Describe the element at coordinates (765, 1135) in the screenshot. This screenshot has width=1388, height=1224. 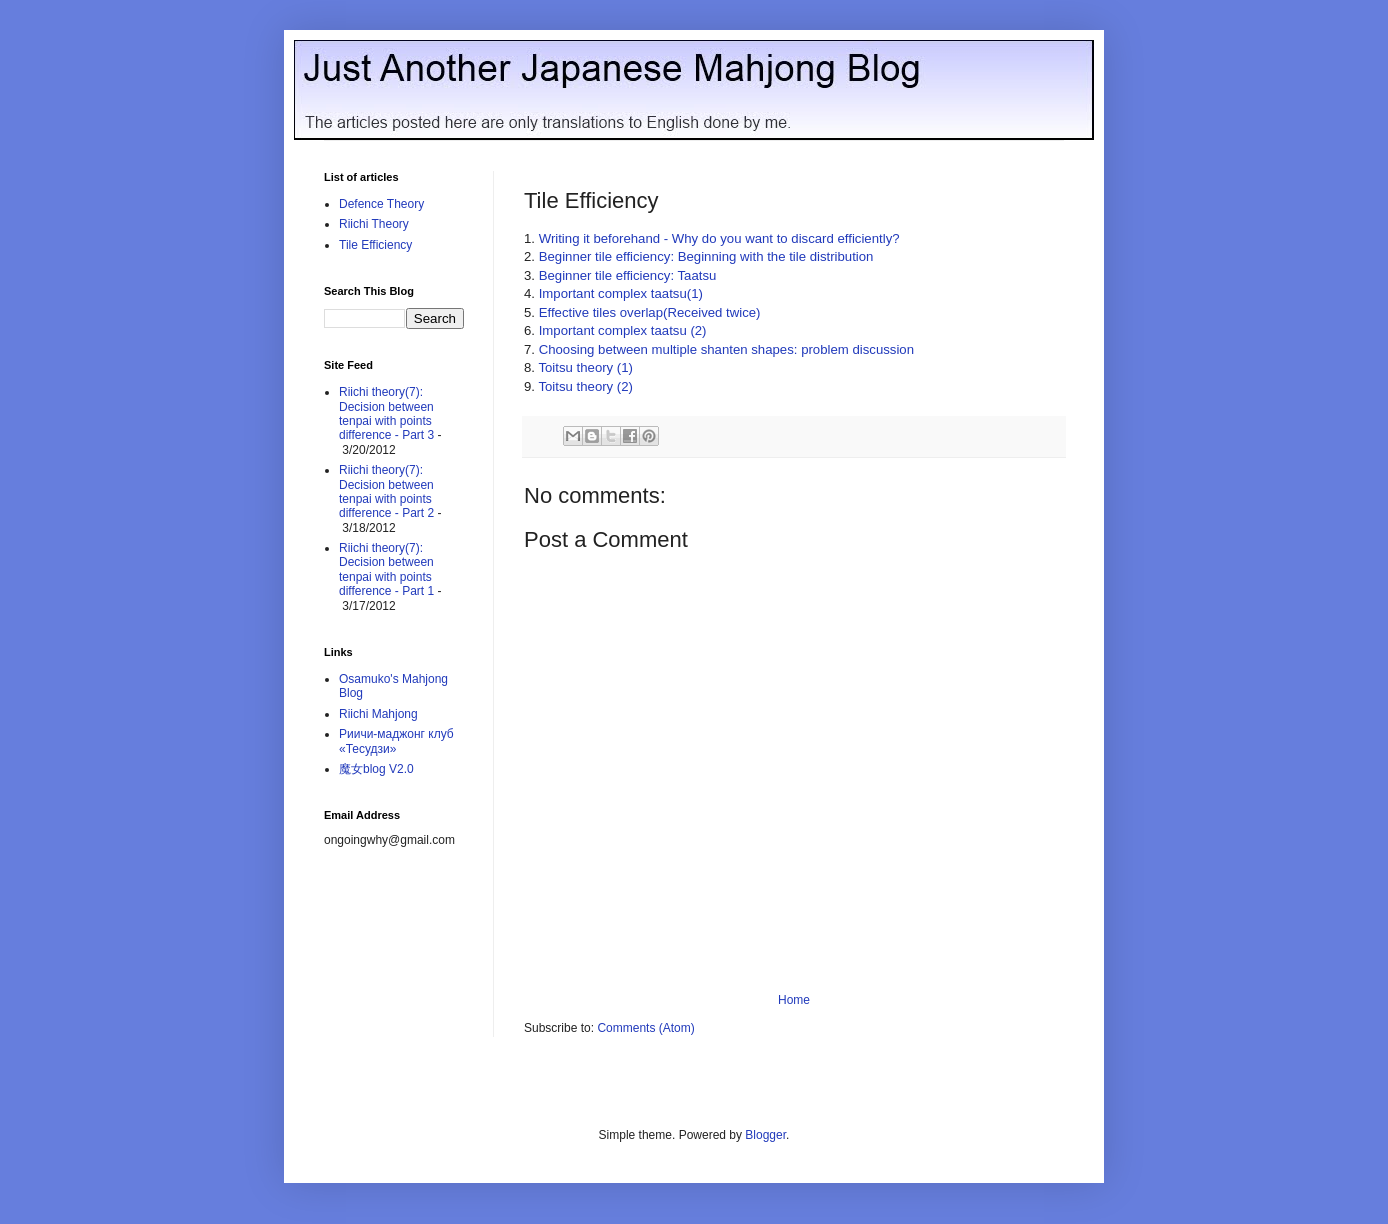
I see `Blogger` at that location.